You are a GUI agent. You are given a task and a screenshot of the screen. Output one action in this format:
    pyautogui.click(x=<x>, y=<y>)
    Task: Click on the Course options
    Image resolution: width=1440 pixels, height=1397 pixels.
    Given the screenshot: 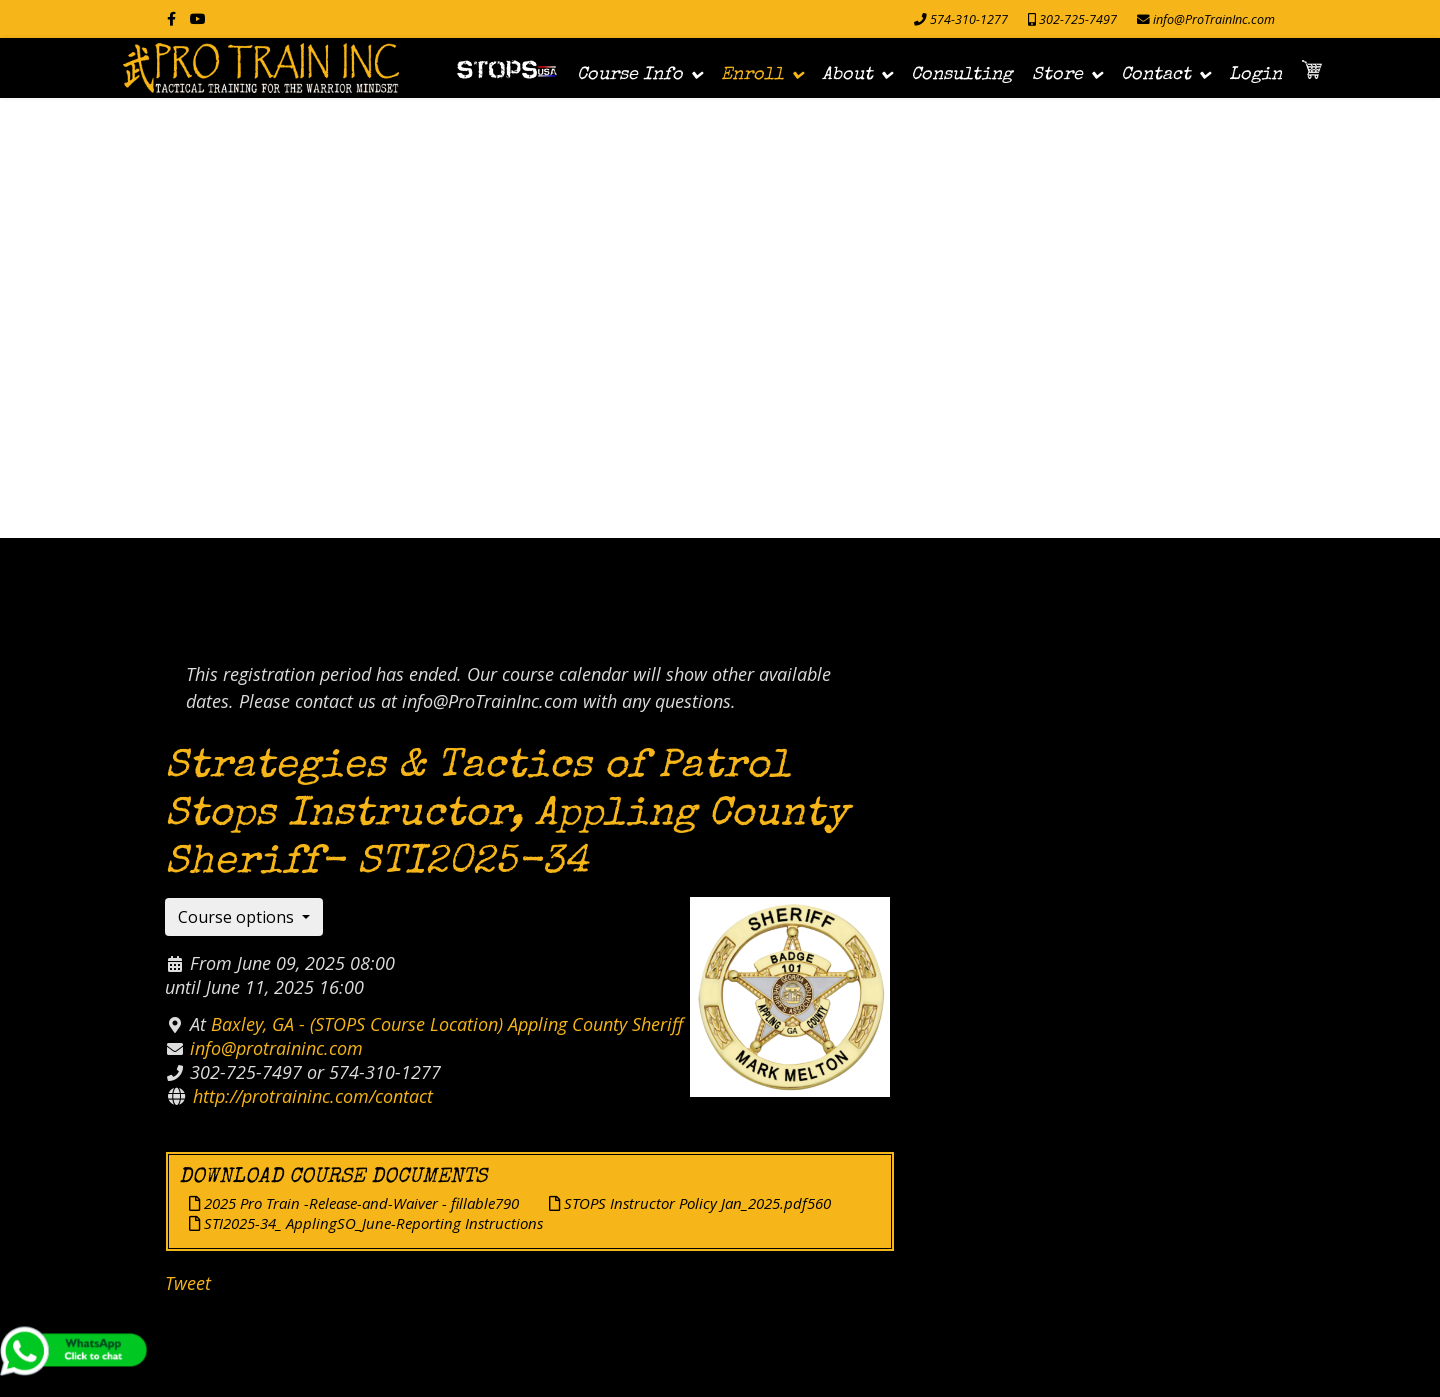 What is the action you would take?
    pyautogui.click(x=238, y=917)
    